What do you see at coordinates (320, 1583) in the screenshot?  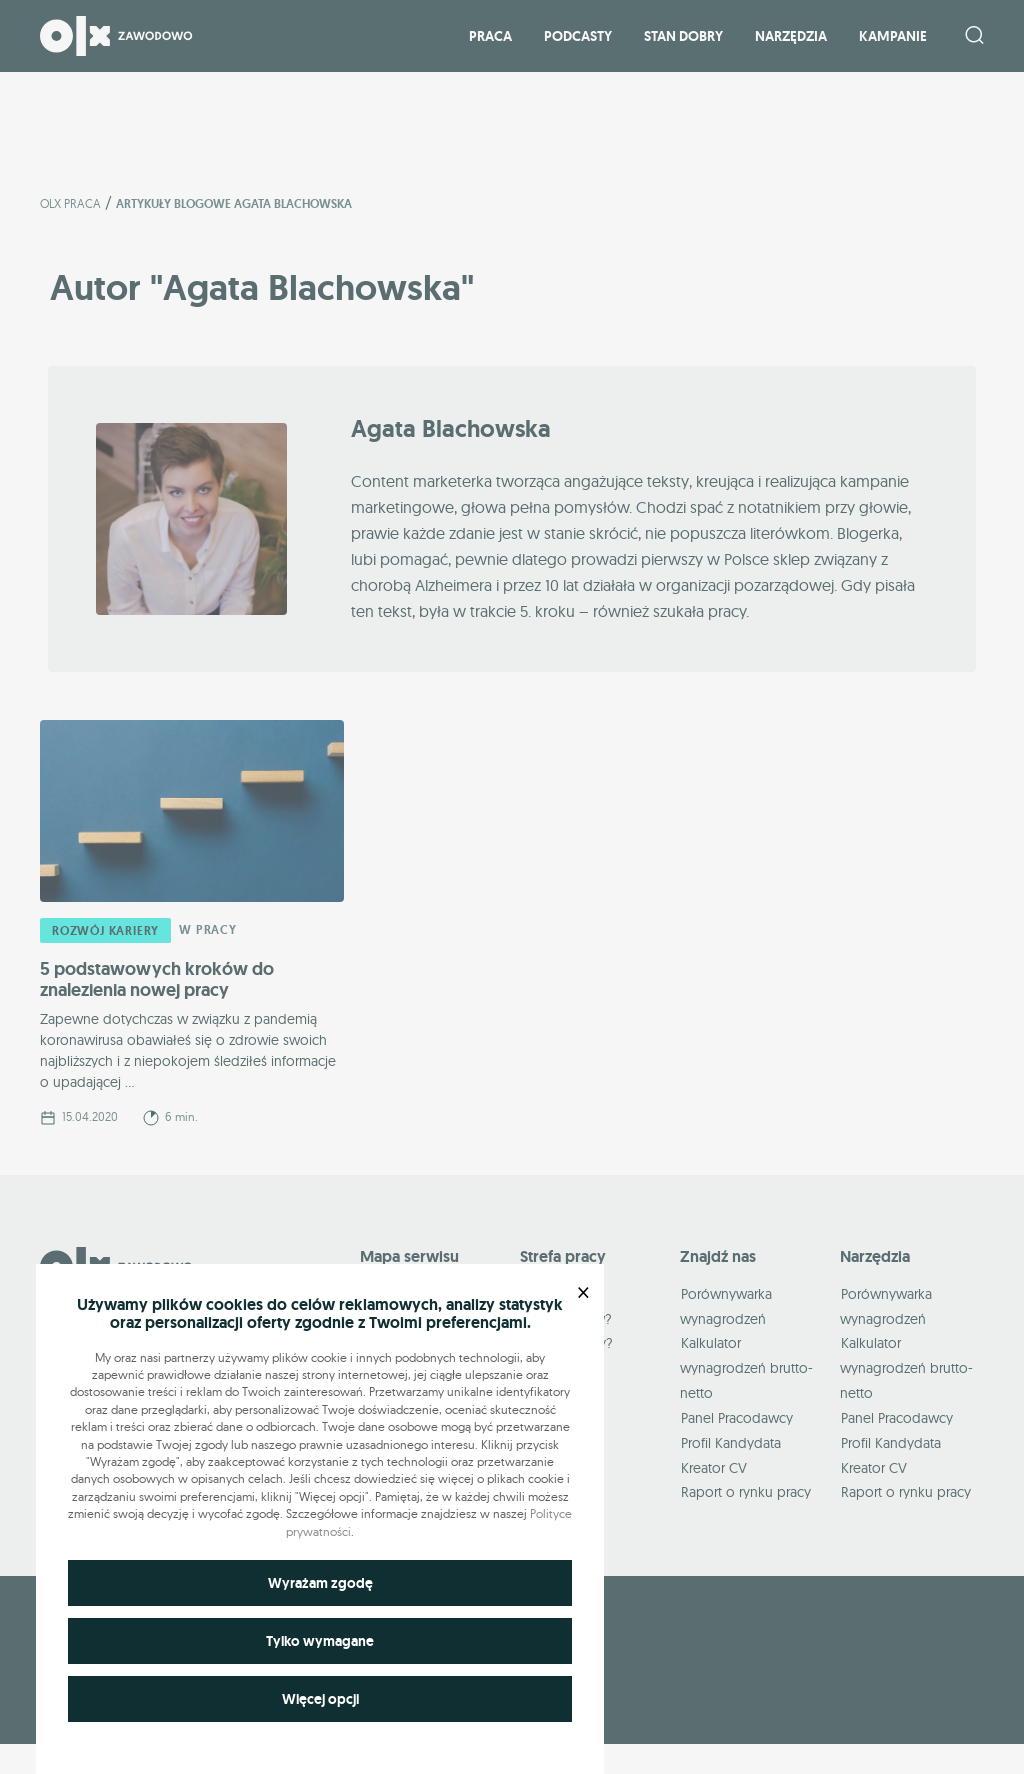 I see `Wyrażam zgodę` at bounding box center [320, 1583].